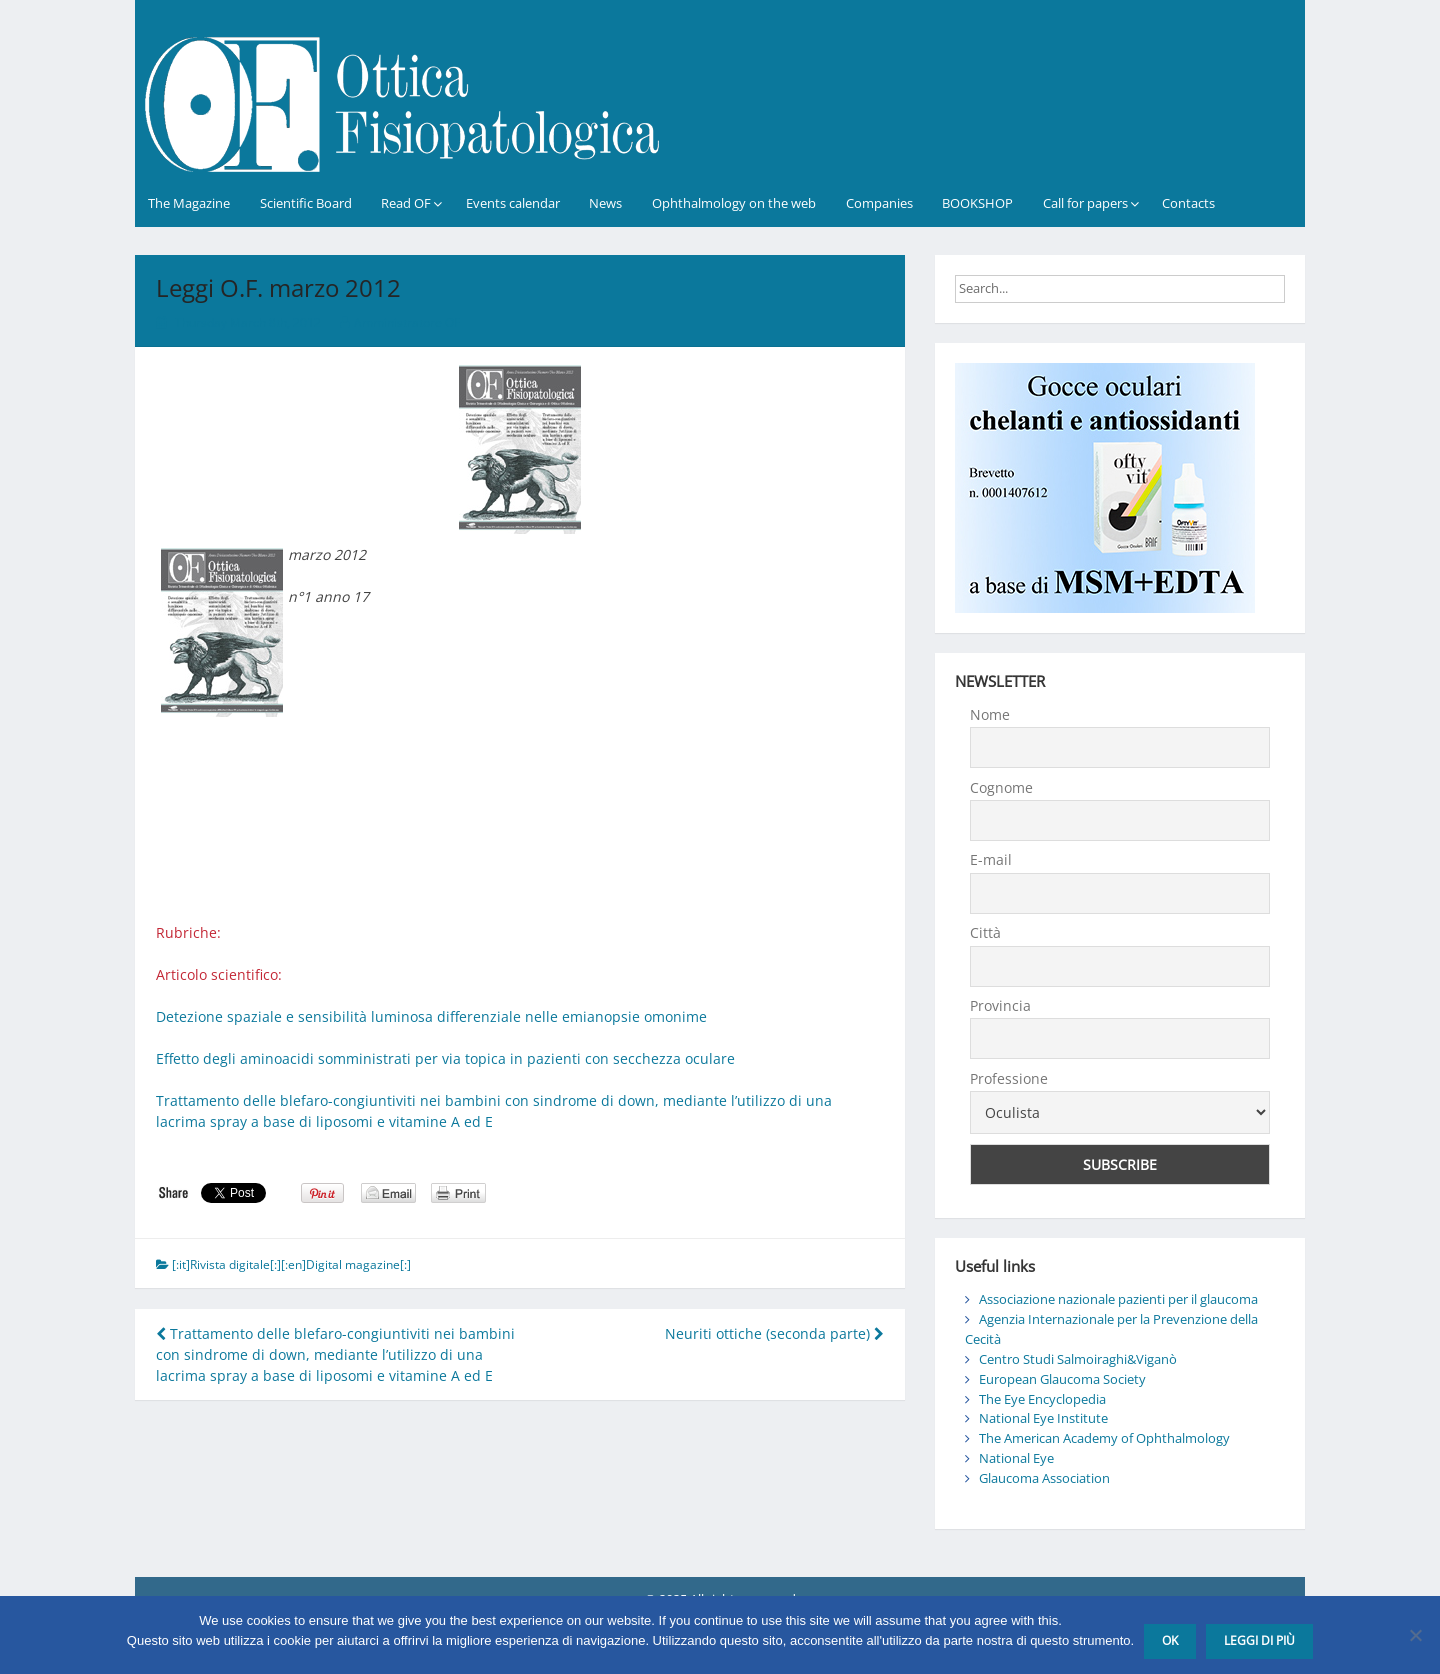  I want to click on [:it]Rivista digitale[:][:en]Digital magazine[:], so click(291, 1264).